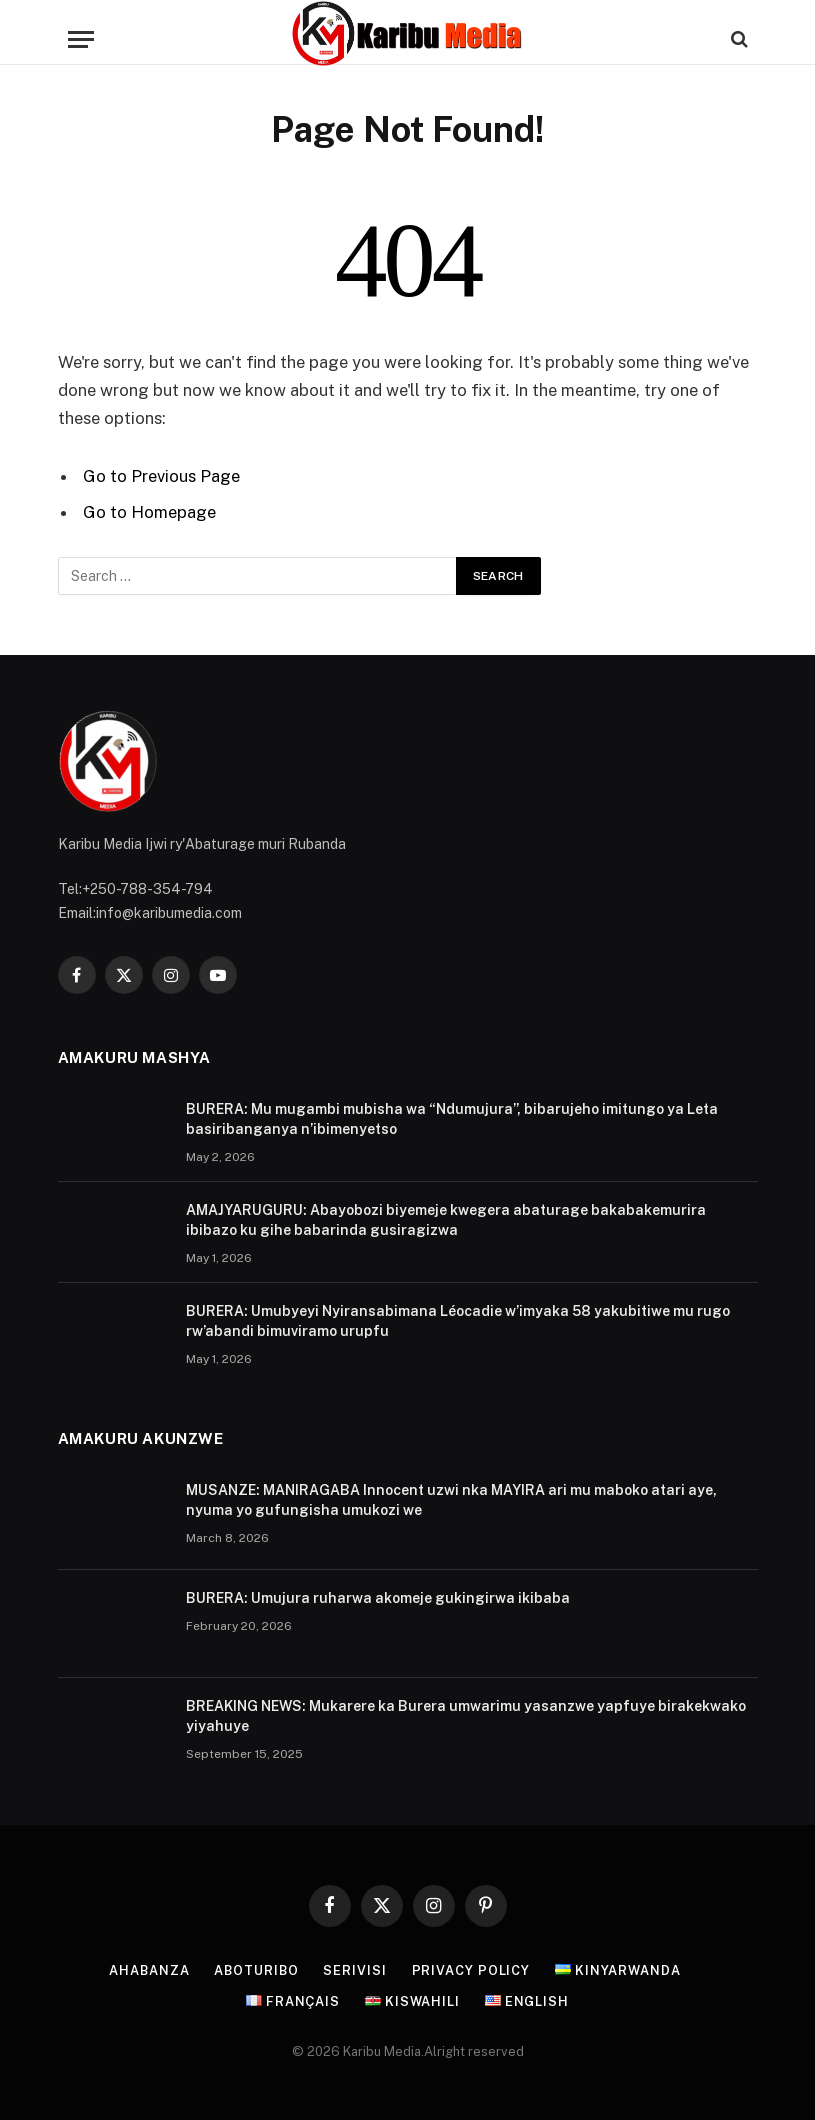  Describe the element at coordinates (256, 1969) in the screenshot. I see `Aboturibo` at that location.